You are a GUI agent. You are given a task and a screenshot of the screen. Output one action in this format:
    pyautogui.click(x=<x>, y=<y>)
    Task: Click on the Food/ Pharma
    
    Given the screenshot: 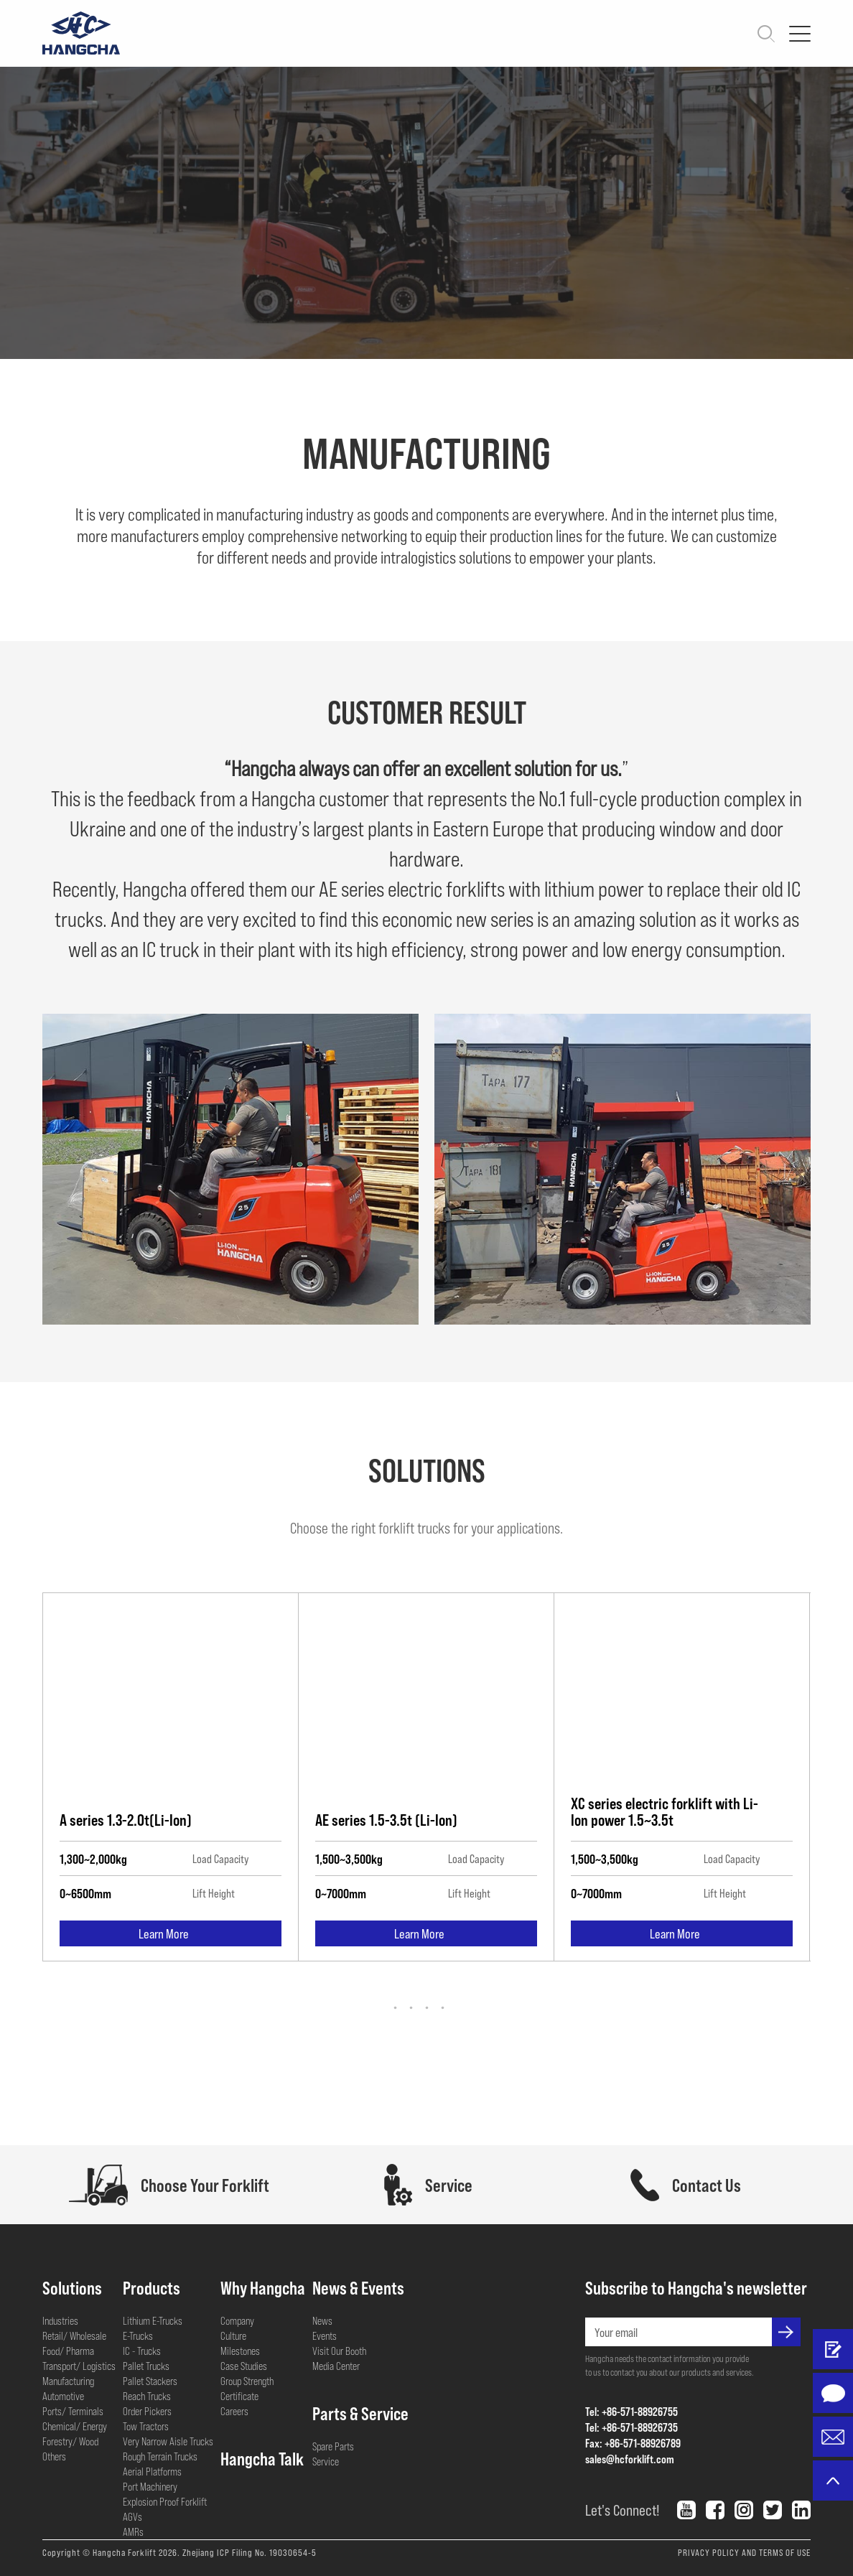 What is the action you would take?
    pyautogui.click(x=68, y=2350)
    